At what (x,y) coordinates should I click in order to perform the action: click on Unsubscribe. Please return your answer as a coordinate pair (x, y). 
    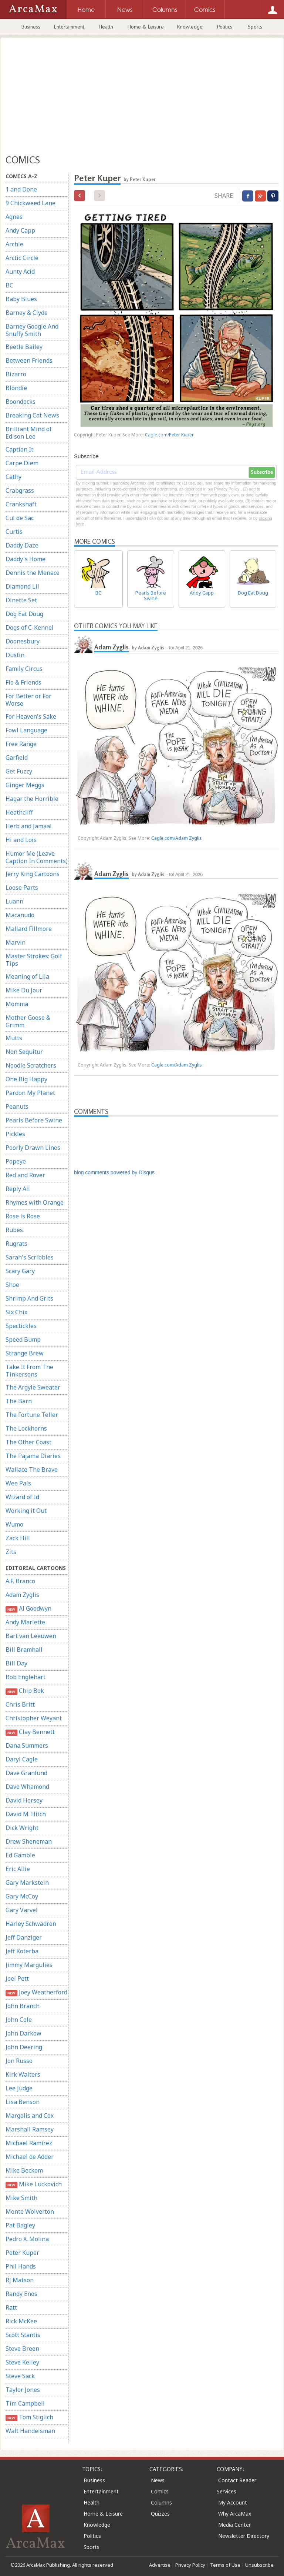
    Looking at the image, I should click on (259, 2565).